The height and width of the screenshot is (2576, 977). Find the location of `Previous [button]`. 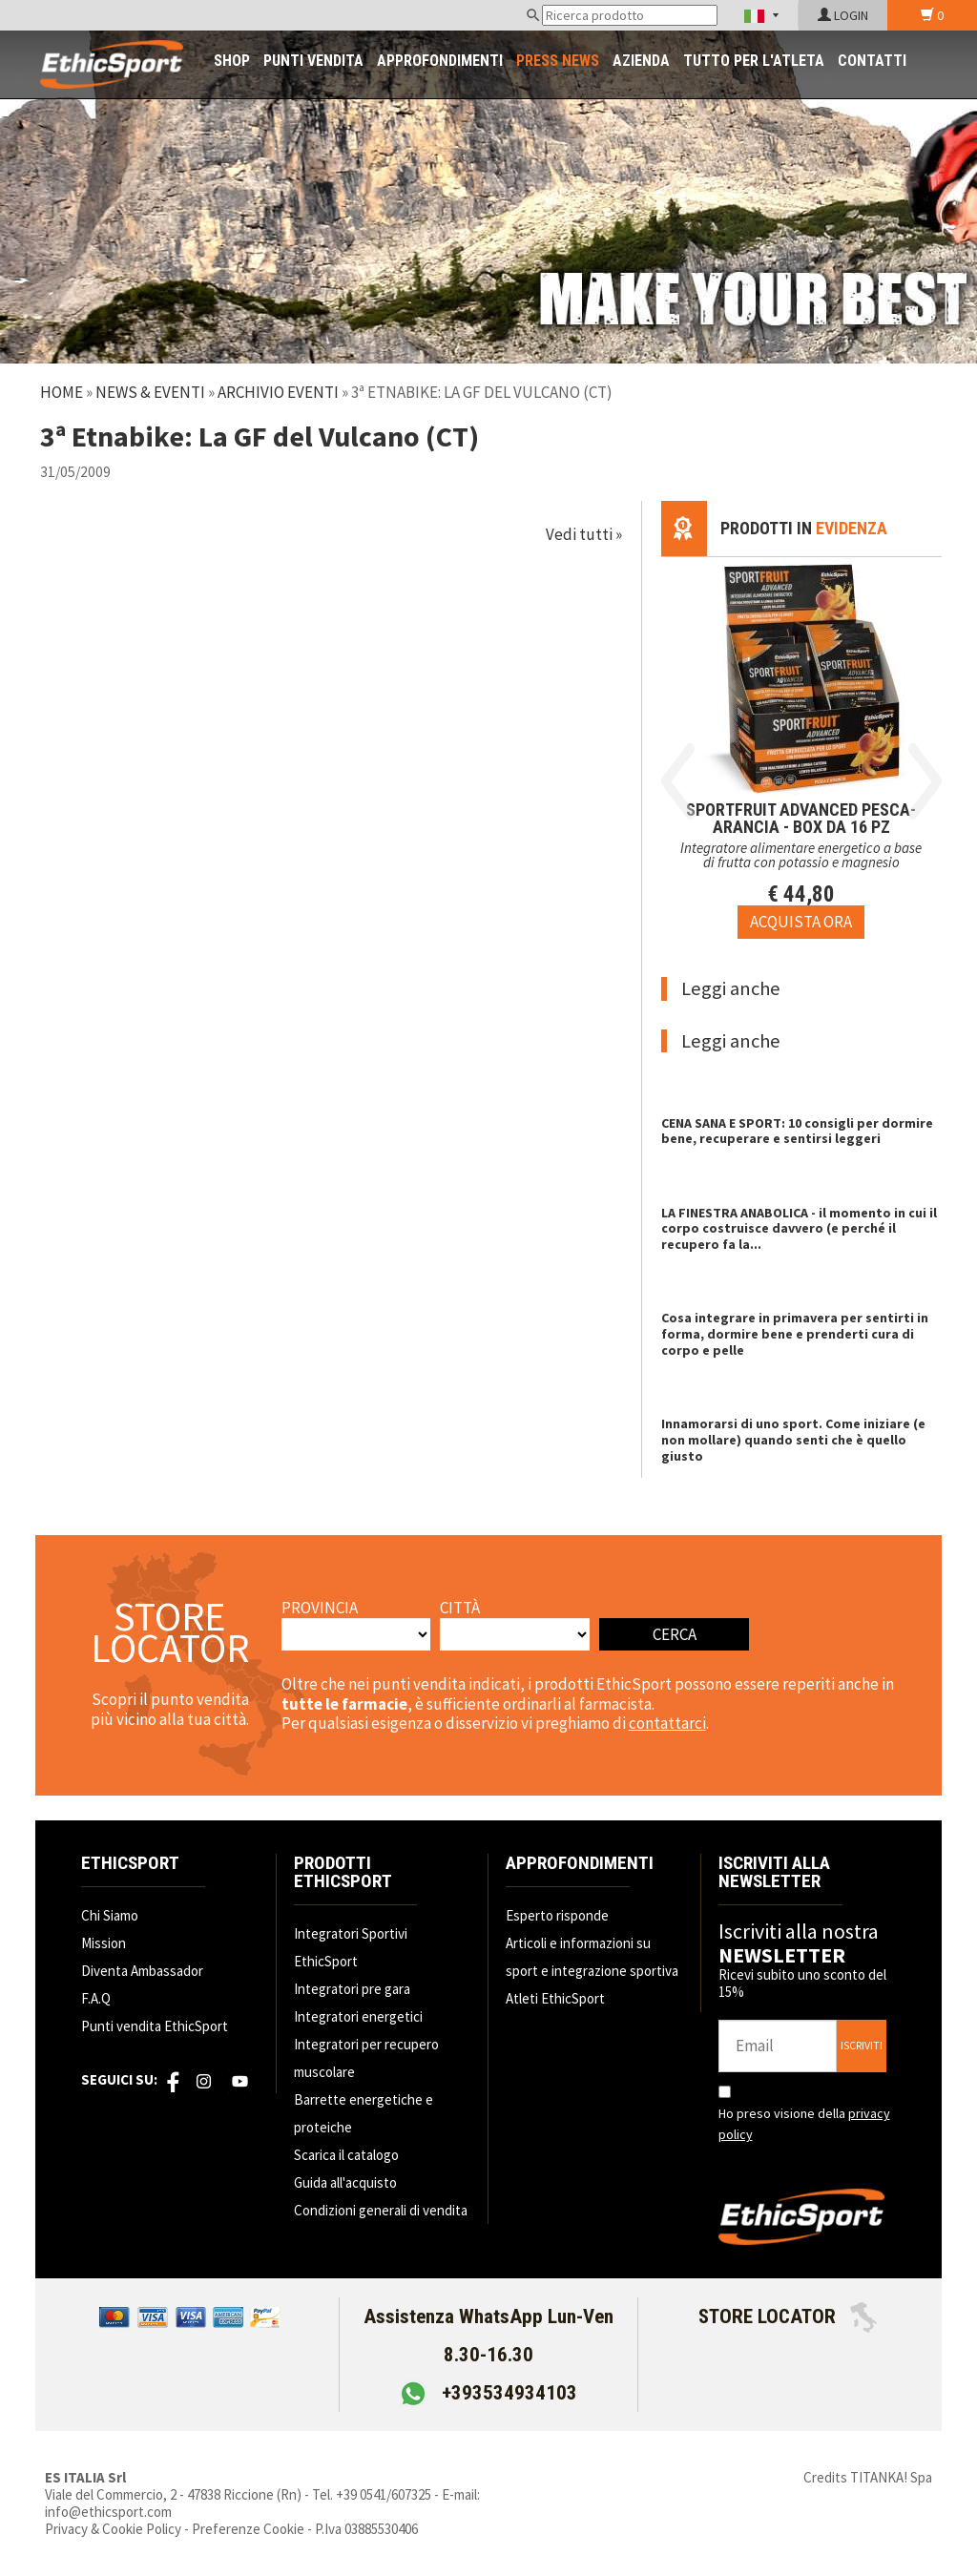

Previous [button] is located at coordinates (678, 781).